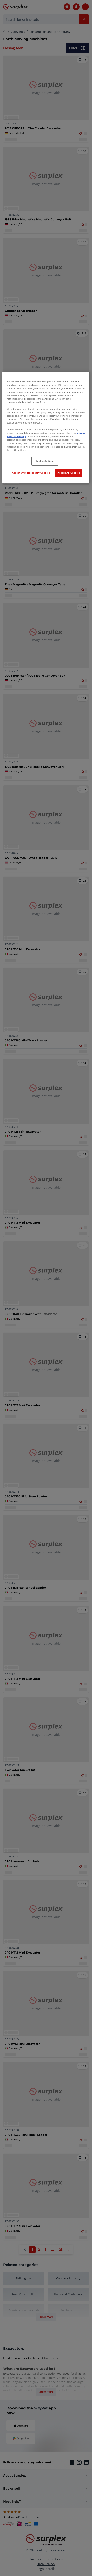 The width and height of the screenshot is (92, 2576). What do you see at coordinates (31, 473) in the screenshot?
I see `Accept Only Necessary Cookies` at bounding box center [31, 473].